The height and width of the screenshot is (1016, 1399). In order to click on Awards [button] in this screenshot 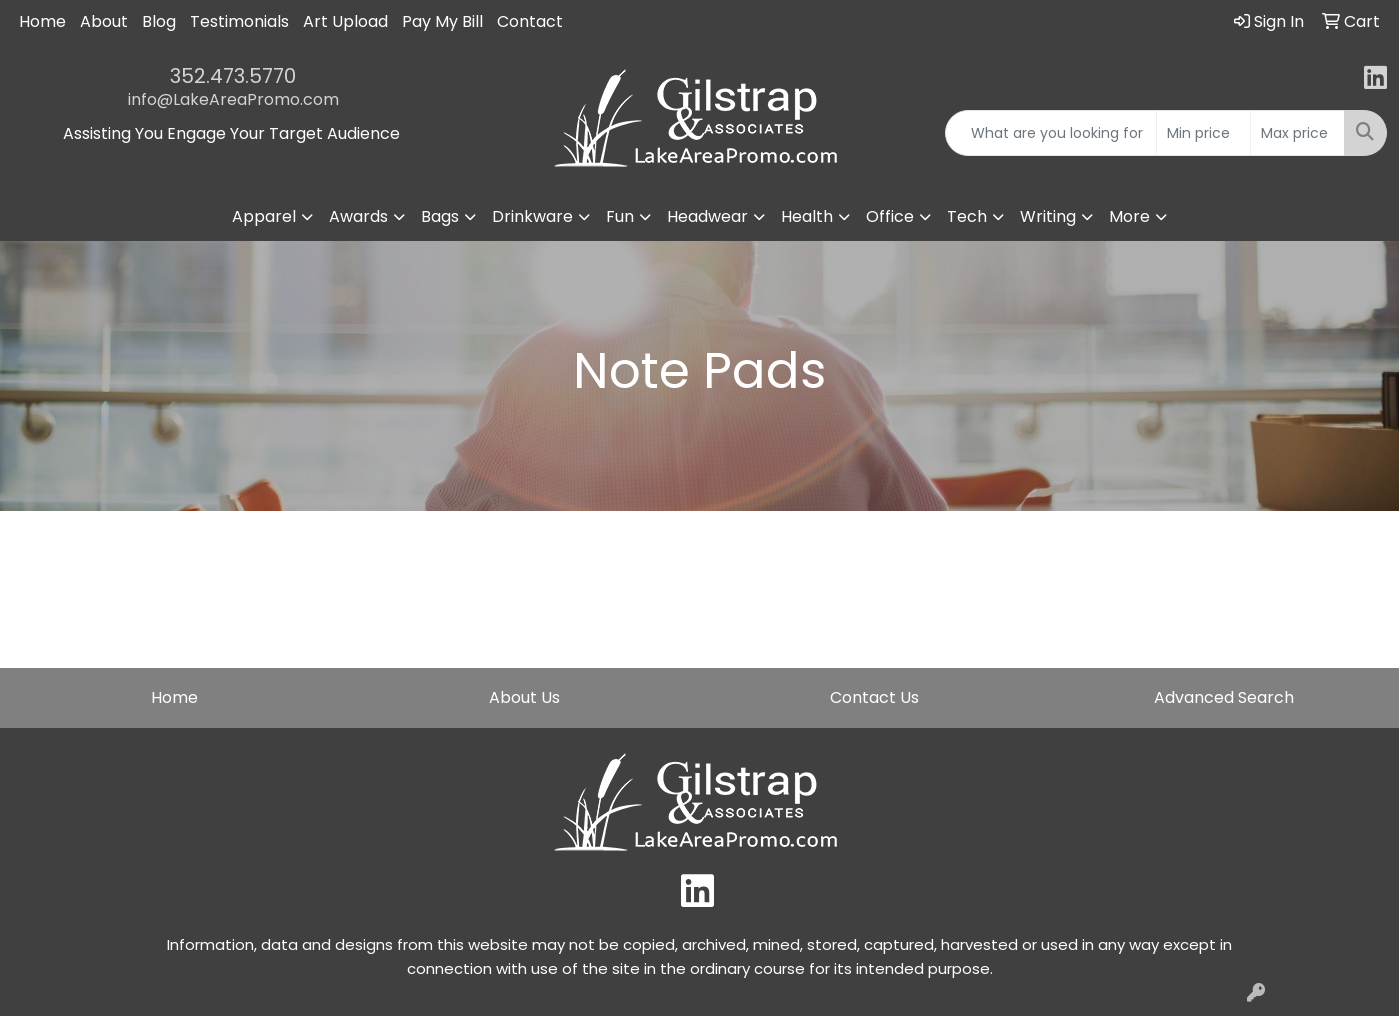, I will do `click(358, 216)`.